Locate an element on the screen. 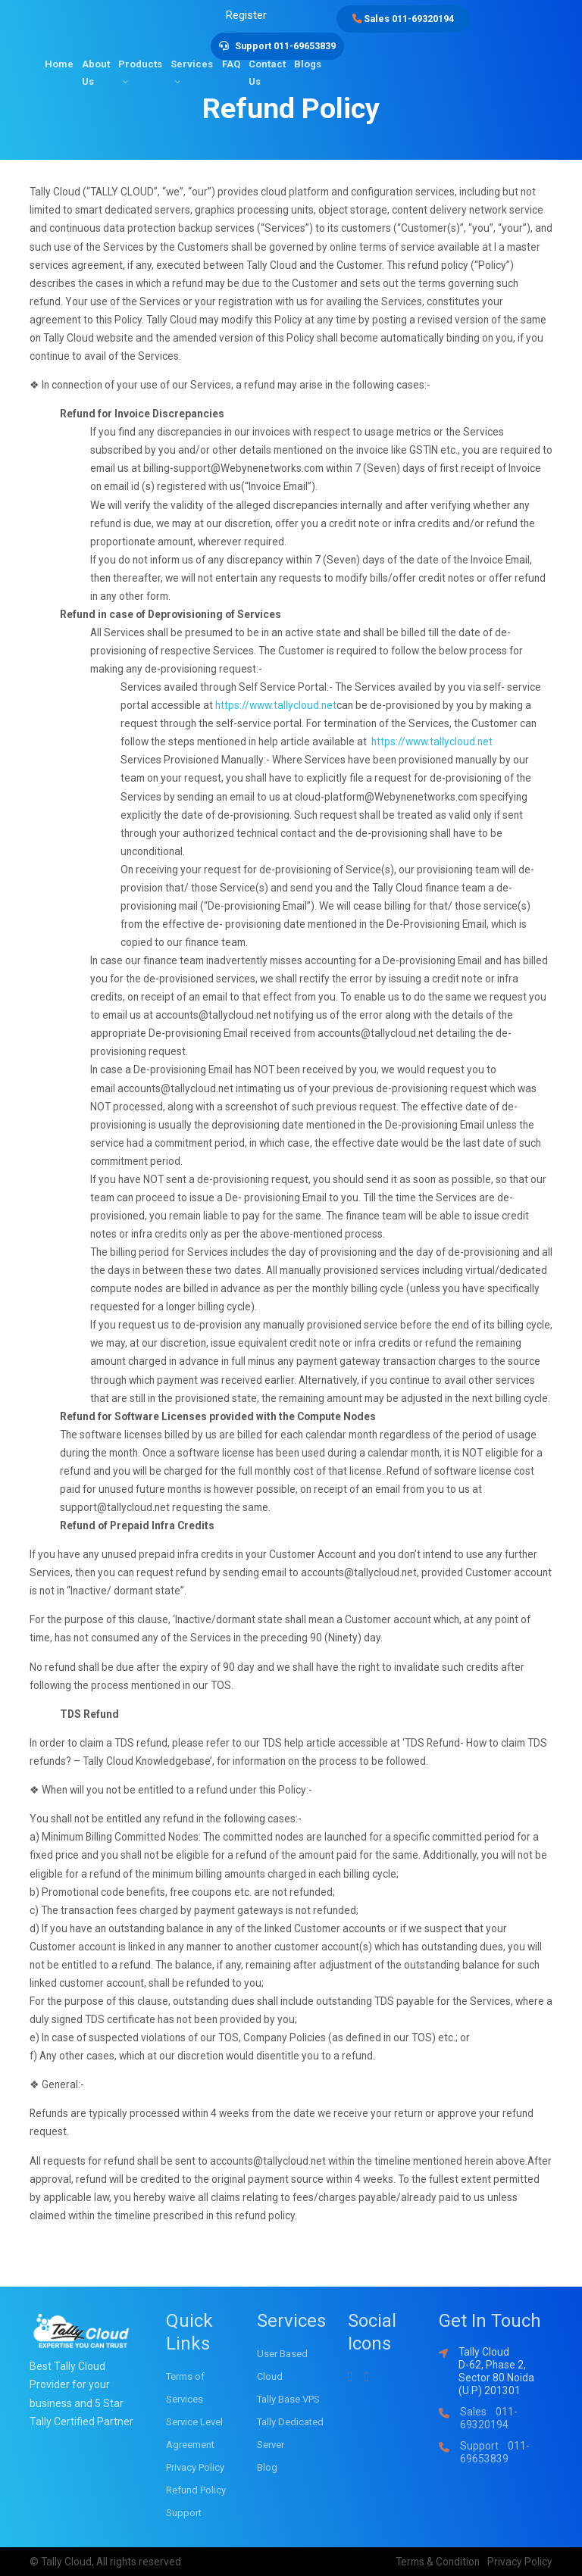  About Us is located at coordinates (96, 69).